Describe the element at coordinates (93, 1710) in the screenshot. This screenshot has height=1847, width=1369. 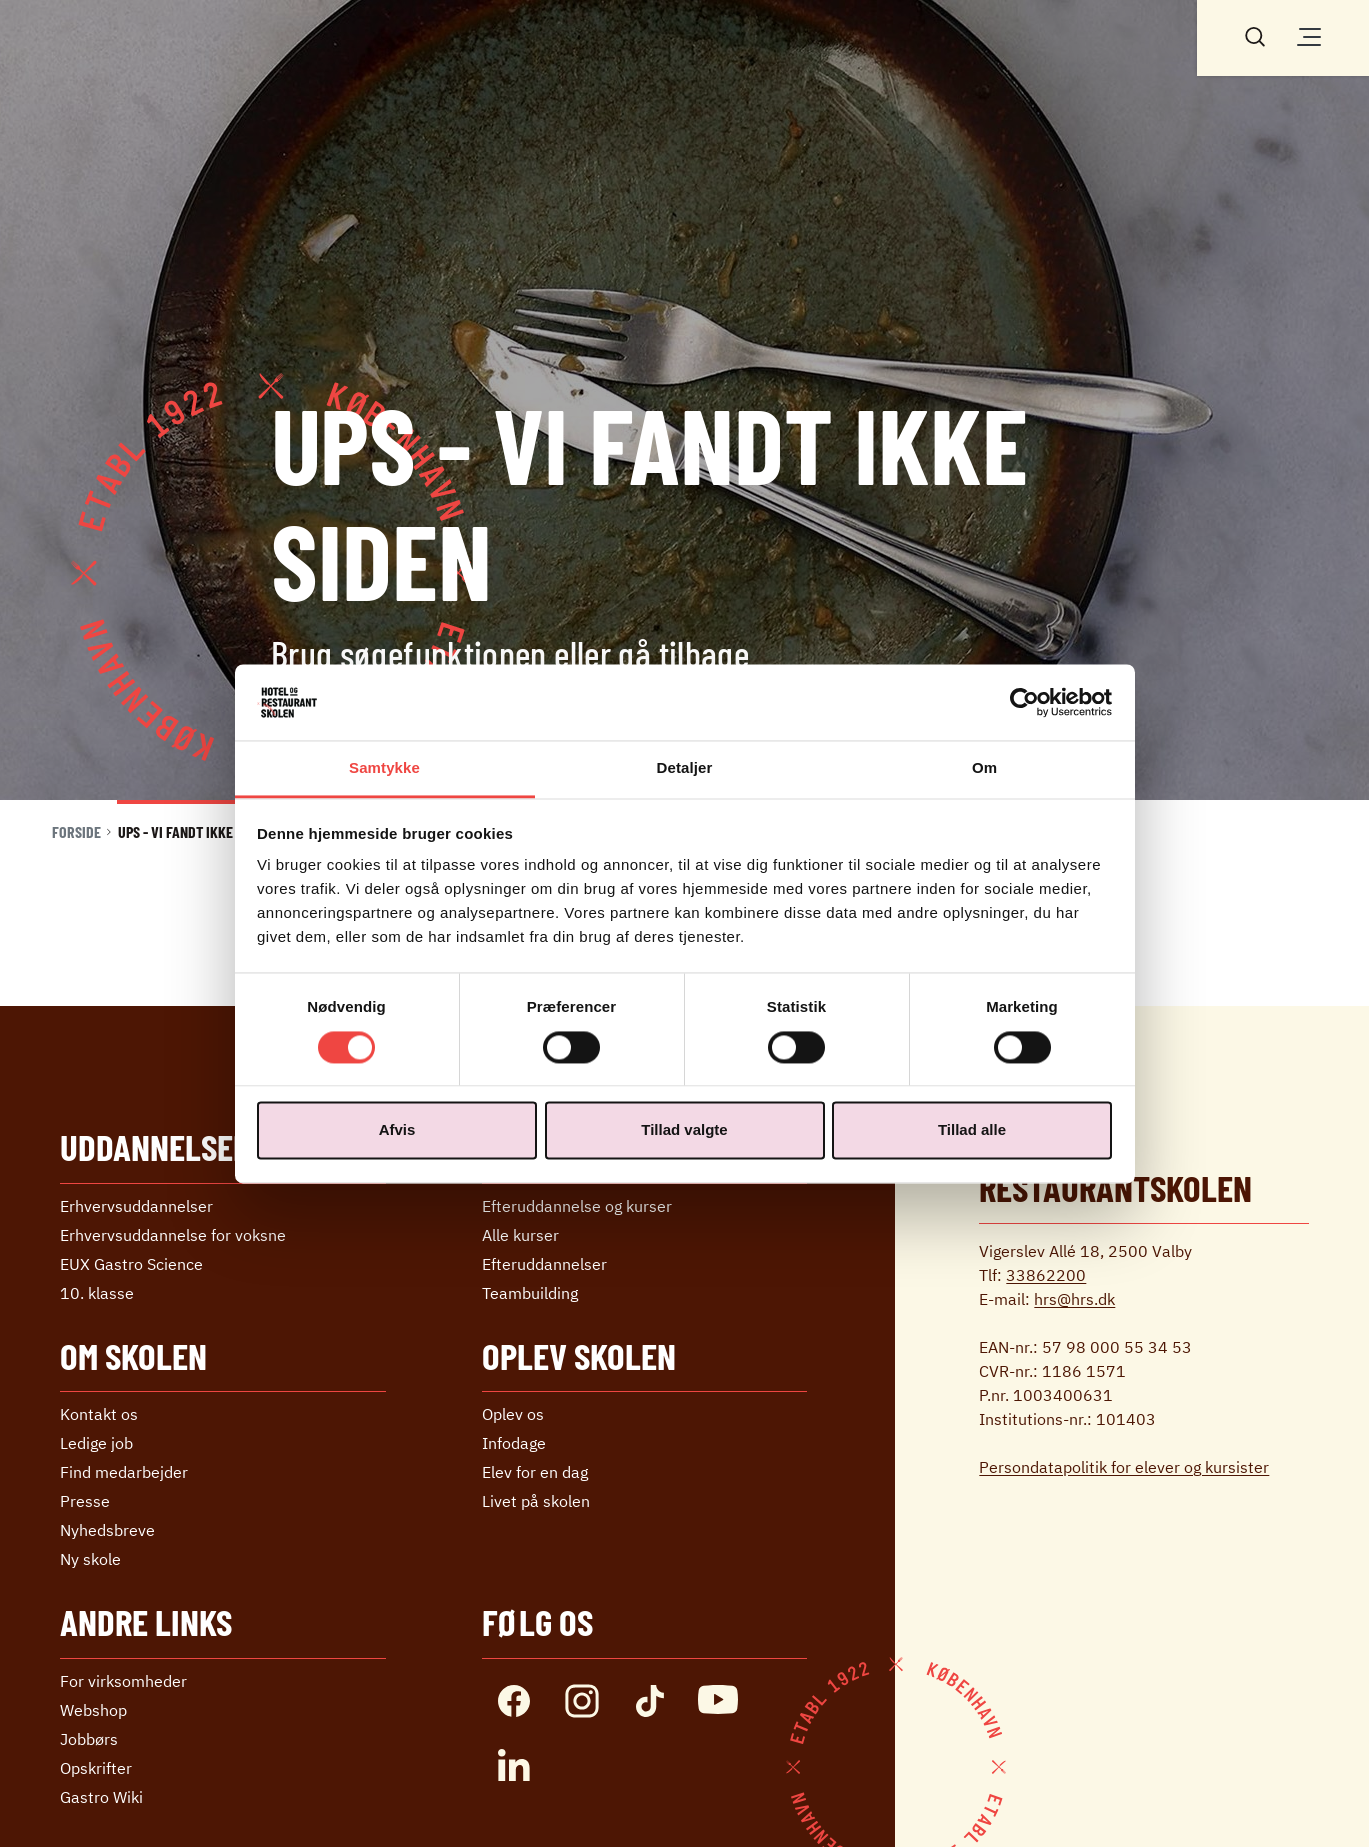
I see `Webshop` at that location.